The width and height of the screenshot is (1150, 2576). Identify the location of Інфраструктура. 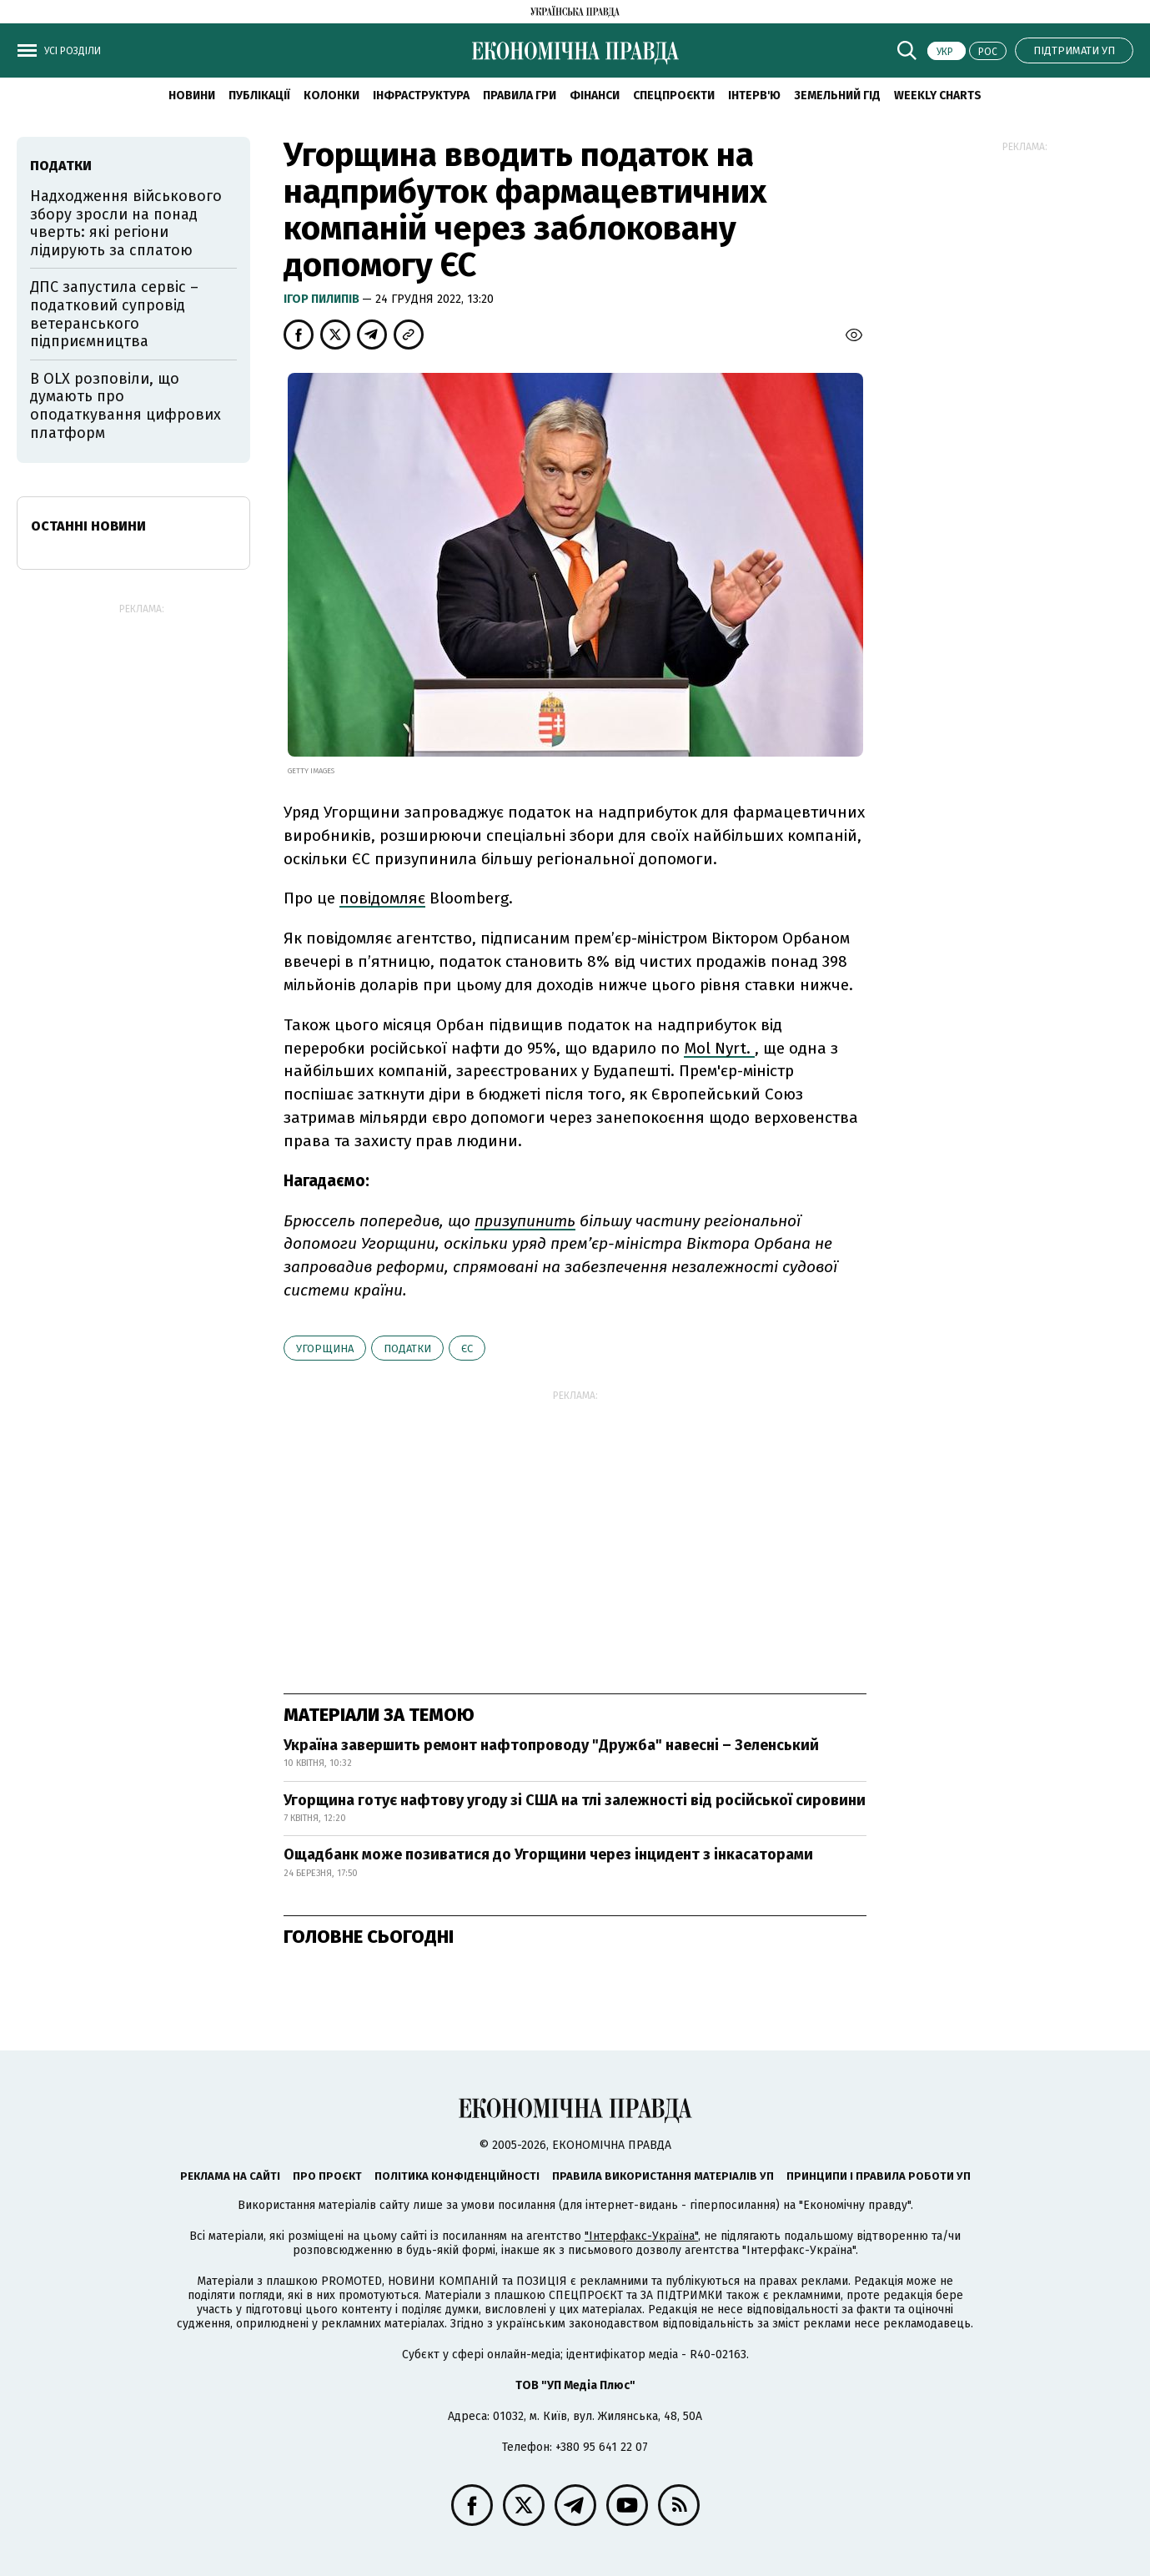
(421, 95).